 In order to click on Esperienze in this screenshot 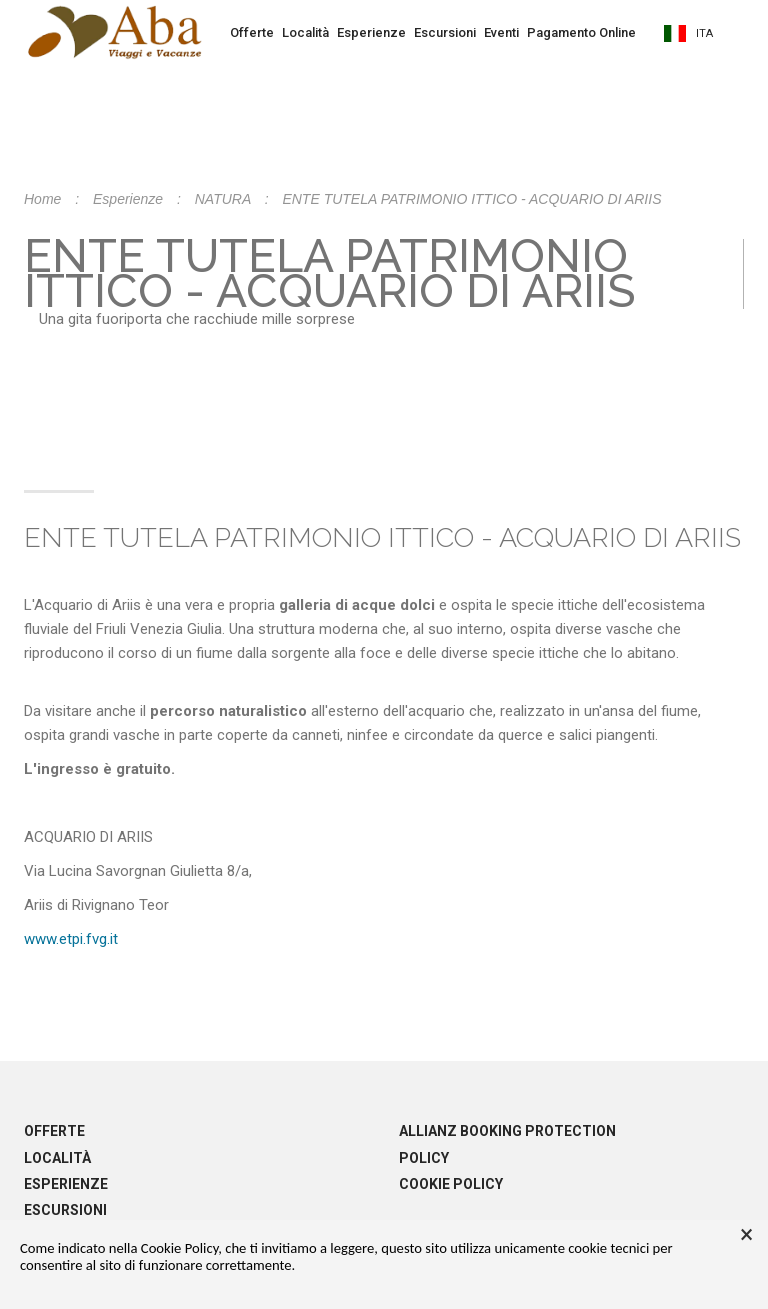, I will do `click(371, 32)`.